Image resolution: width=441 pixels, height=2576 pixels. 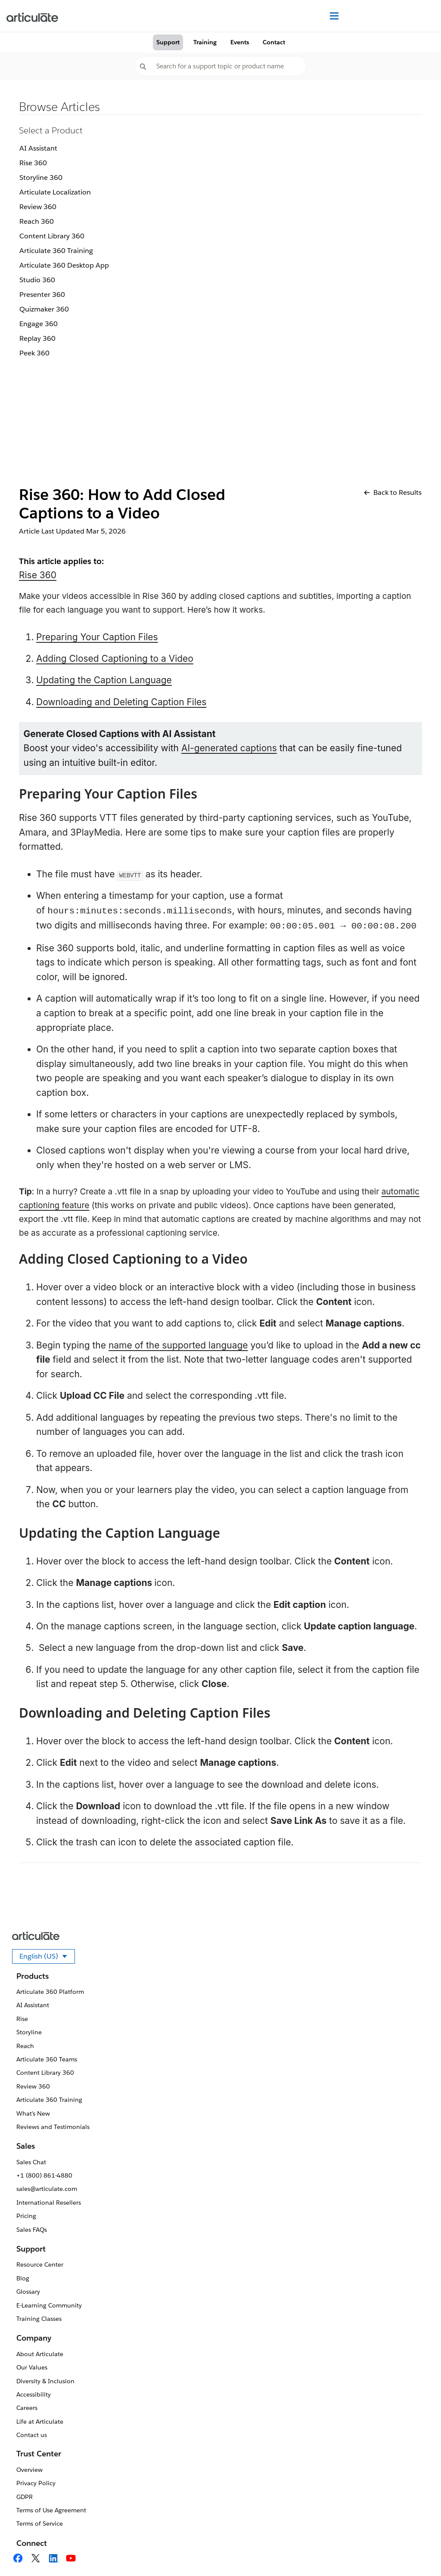 What do you see at coordinates (64, 265) in the screenshot?
I see `Articulate 360 Desktop App` at bounding box center [64, 265].